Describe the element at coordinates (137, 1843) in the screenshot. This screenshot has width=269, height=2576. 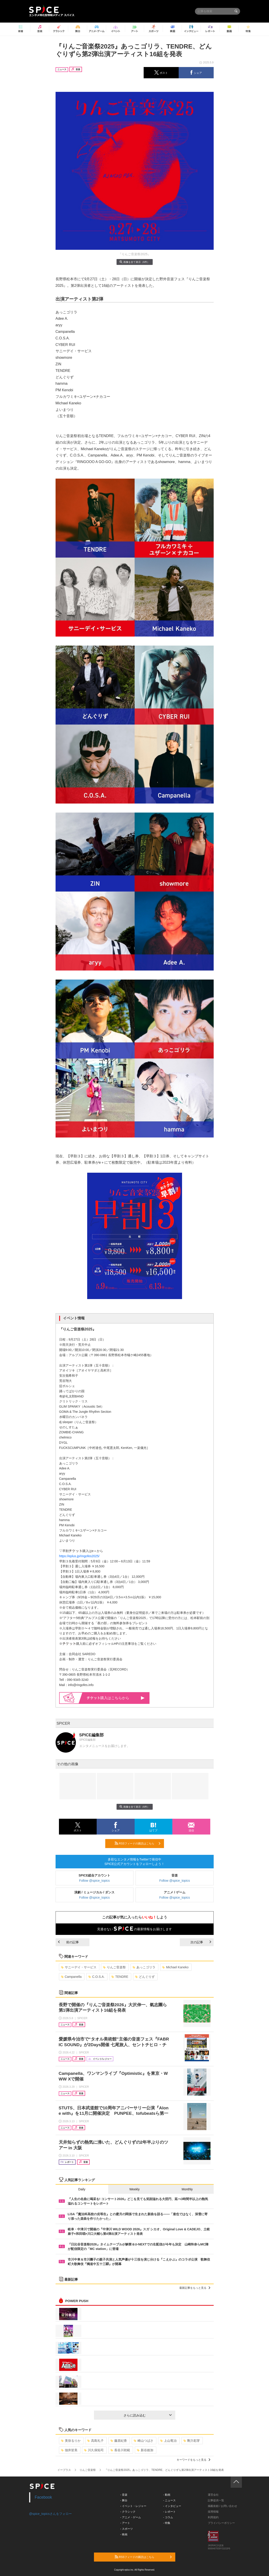
I see `RSSフィードの購読はこちら` at that location.